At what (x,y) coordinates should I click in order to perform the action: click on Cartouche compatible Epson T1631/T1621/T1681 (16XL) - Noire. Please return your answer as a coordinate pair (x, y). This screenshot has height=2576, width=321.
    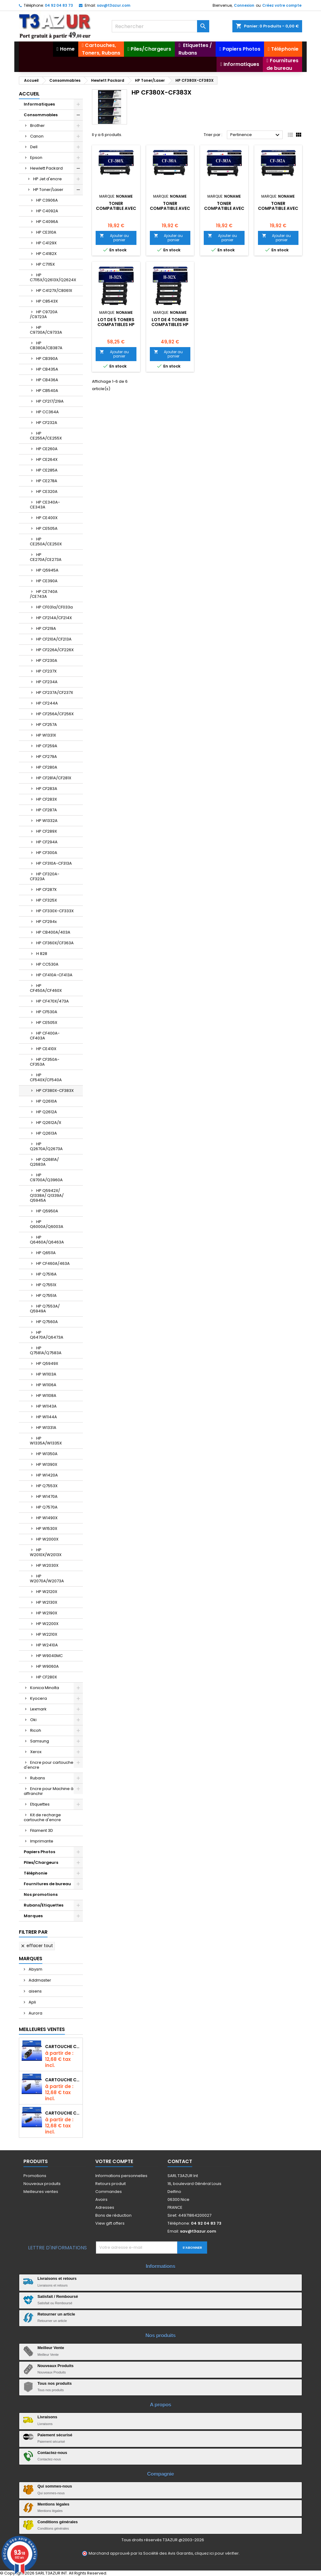
    Looking at the image, I should click on (62, 2079).